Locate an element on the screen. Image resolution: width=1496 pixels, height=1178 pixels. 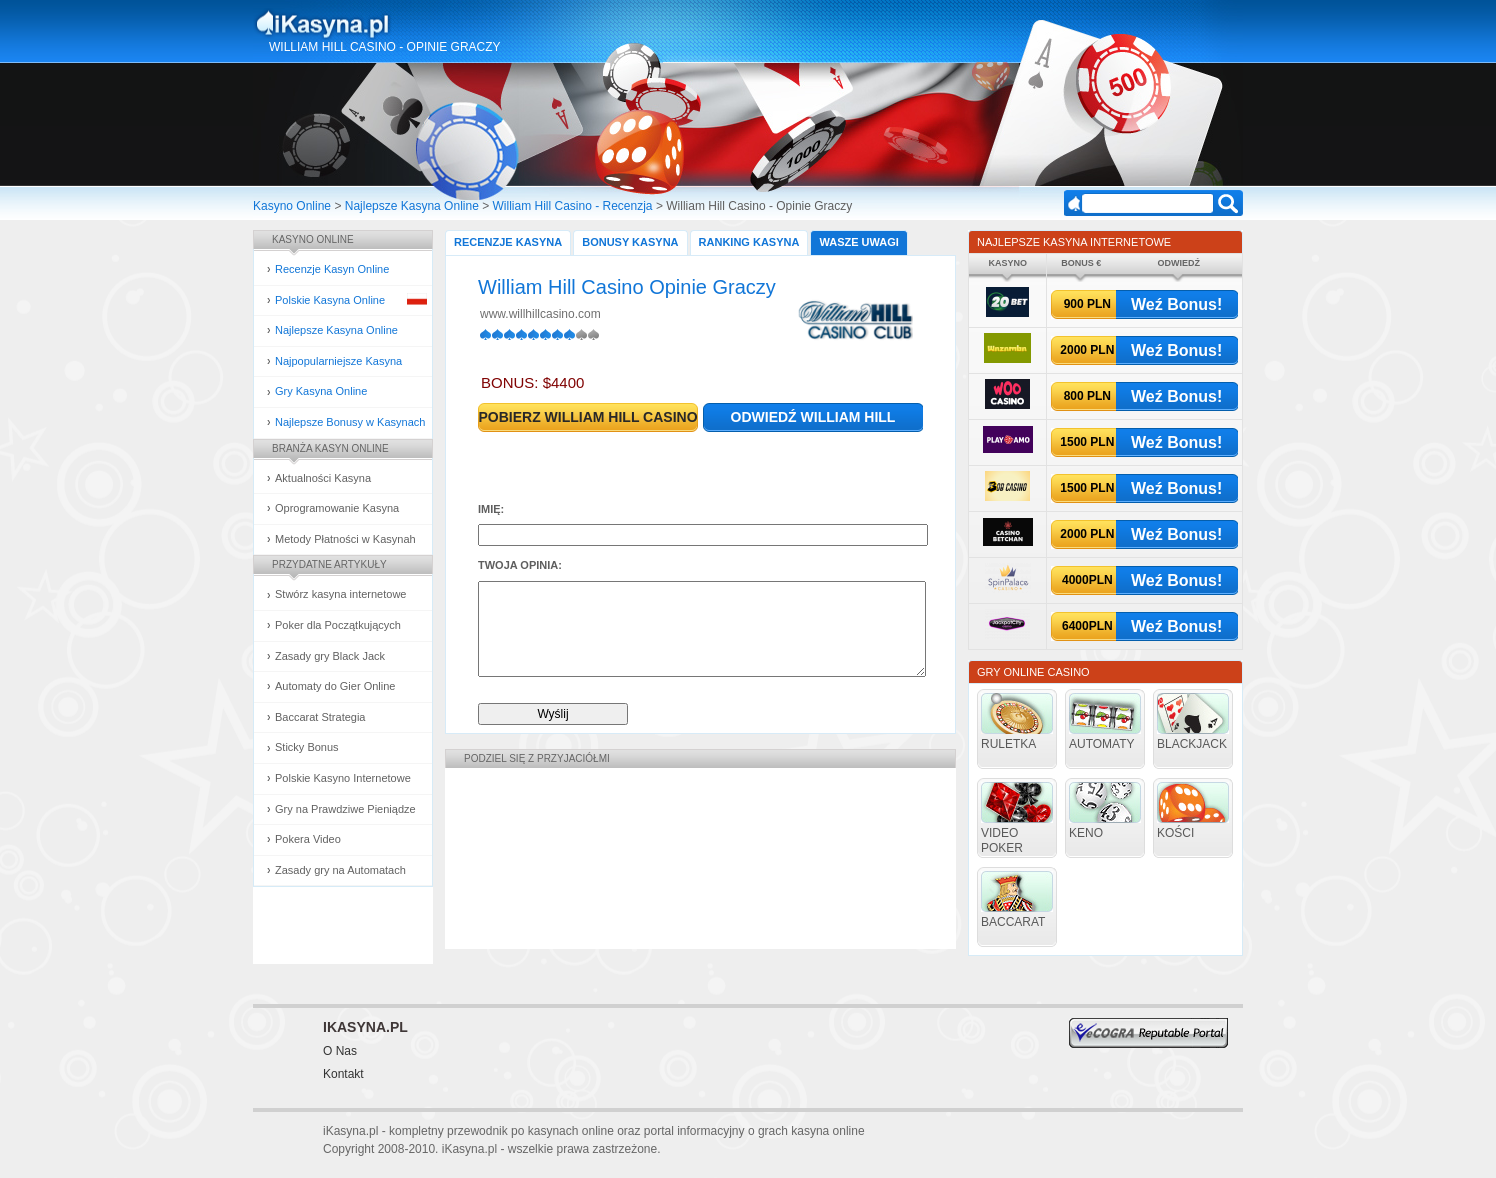
Wasze Uwagi is located at coordinates (858, 242).